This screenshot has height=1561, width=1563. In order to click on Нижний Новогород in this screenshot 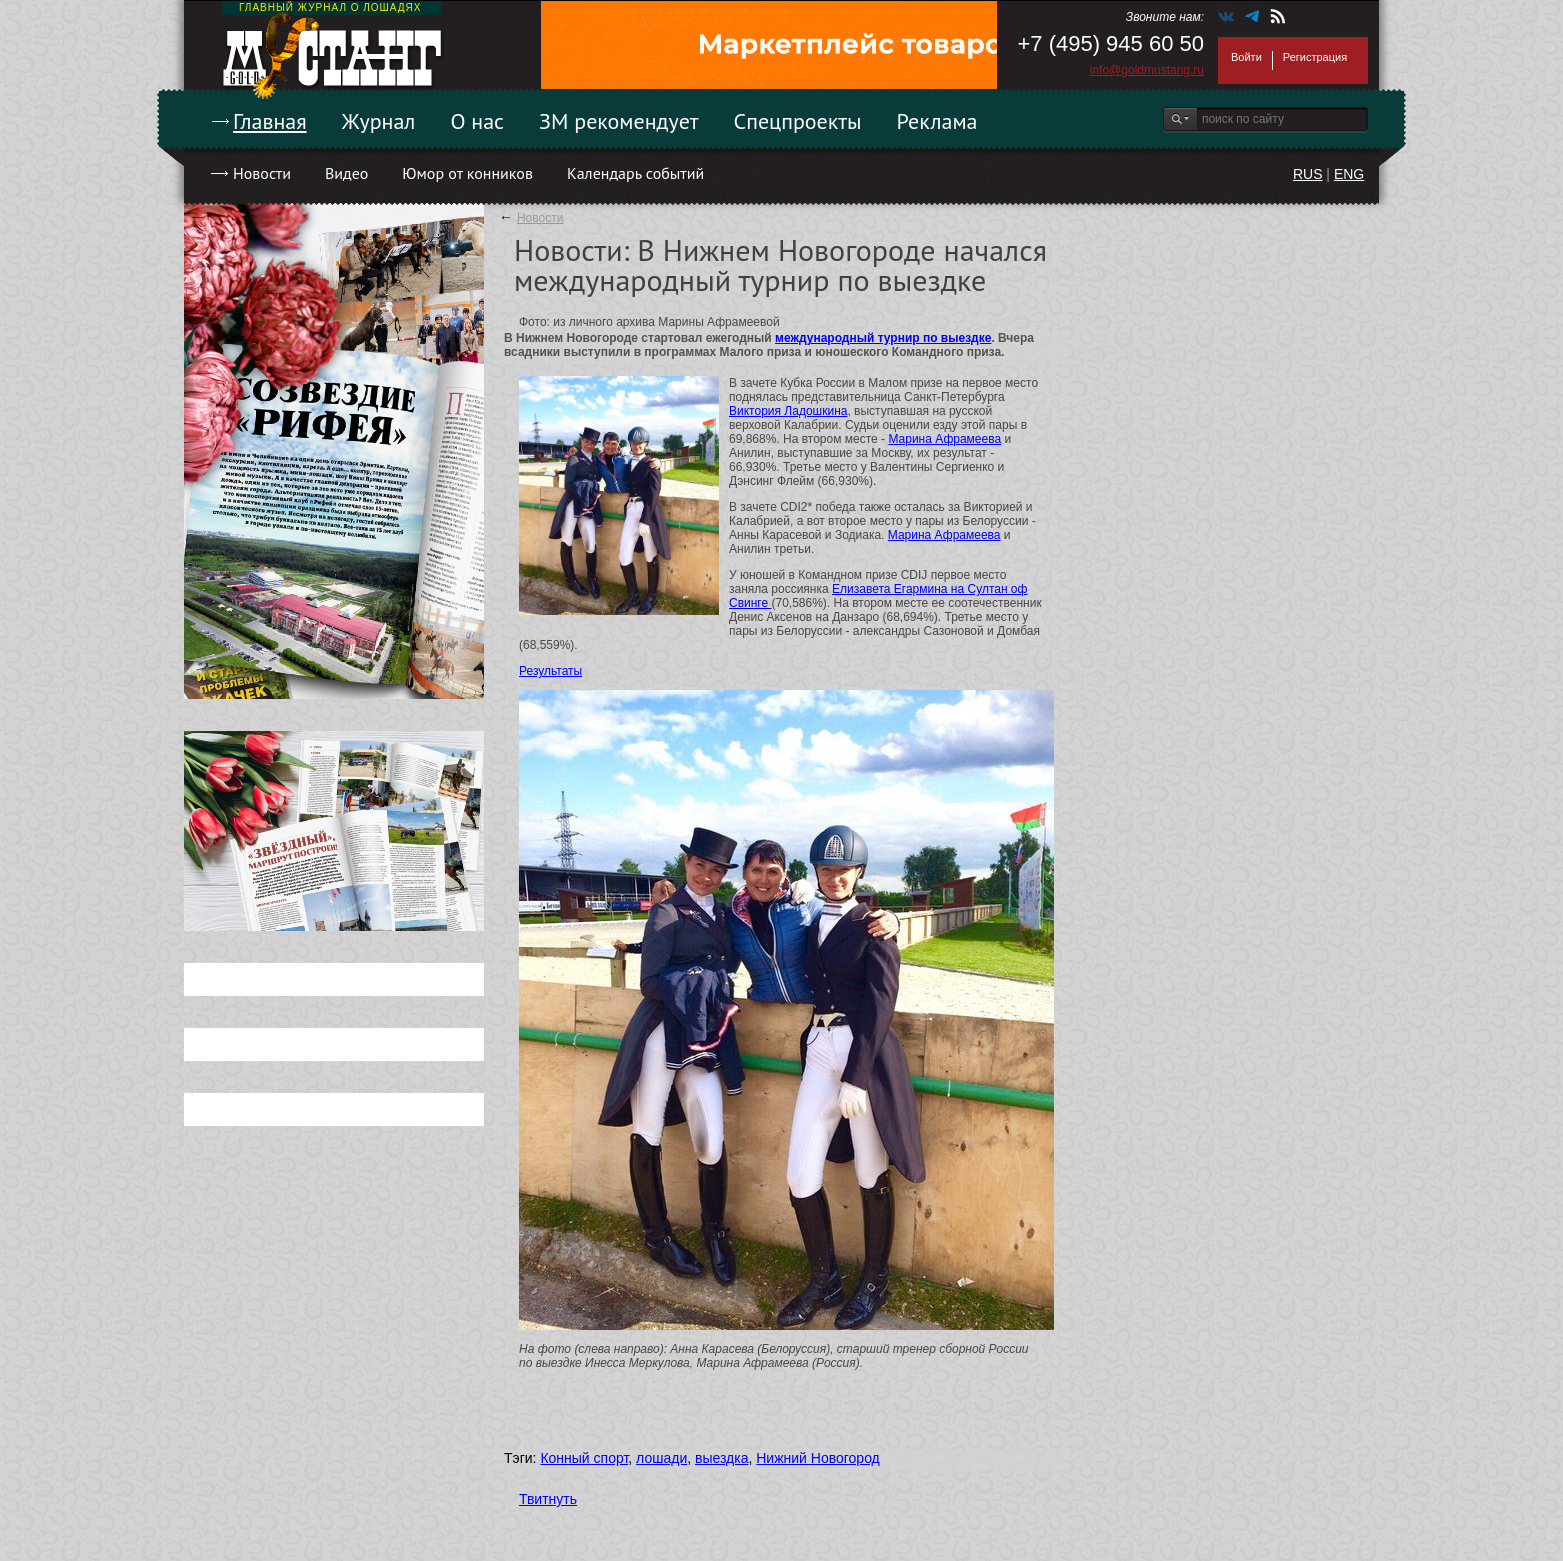, I will do `click(818, 1458)`.